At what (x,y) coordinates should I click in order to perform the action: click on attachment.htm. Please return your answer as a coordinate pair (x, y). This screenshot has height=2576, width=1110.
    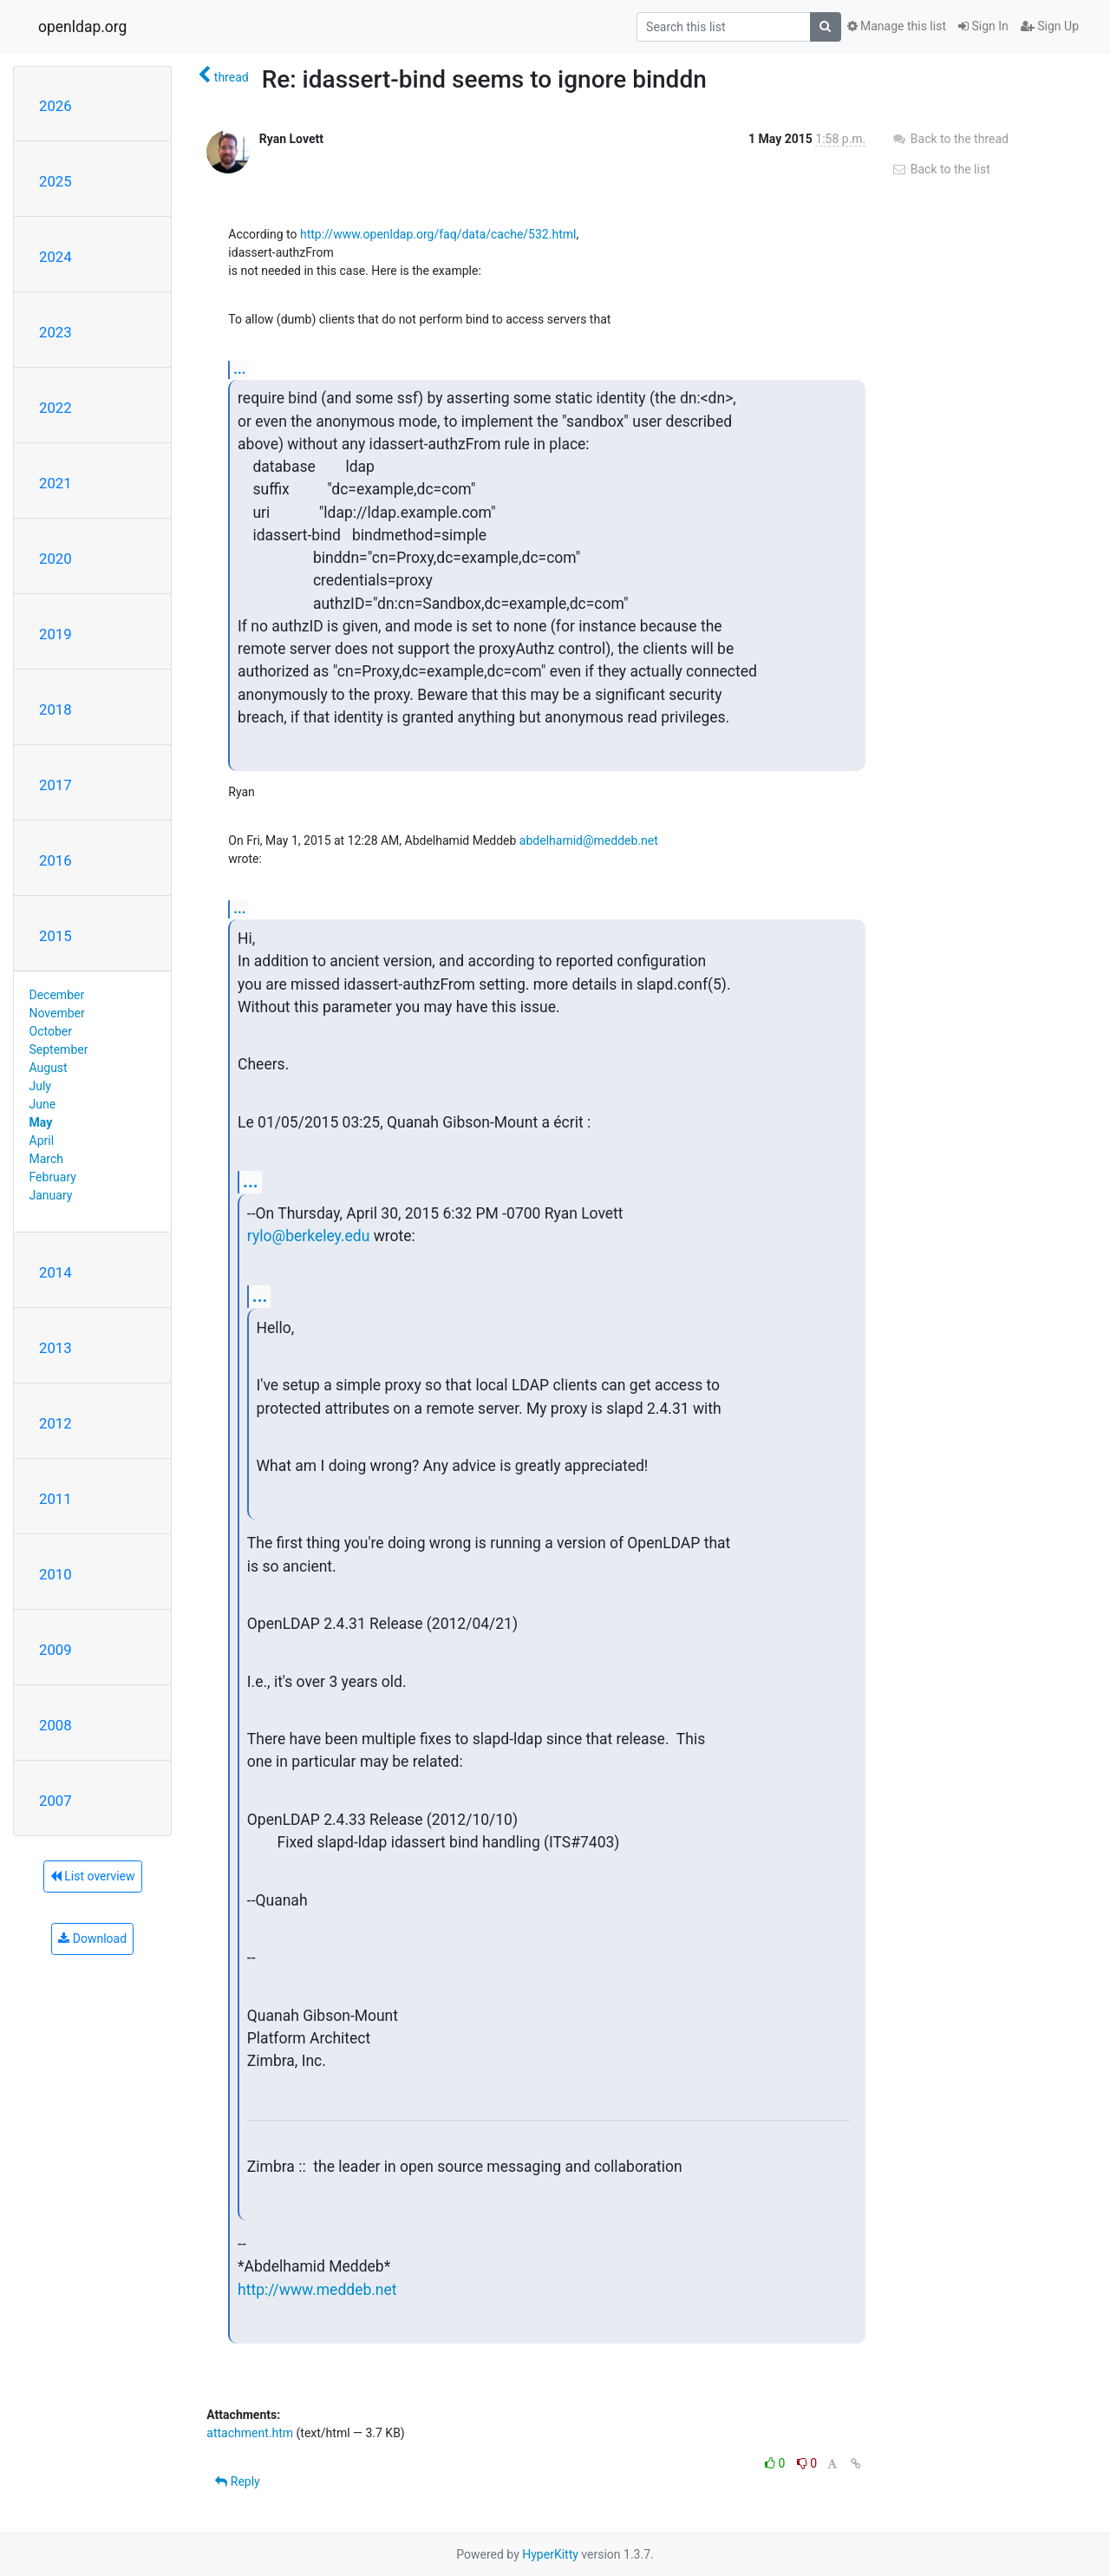
    Looking at the image, I should click on (249, 2433).